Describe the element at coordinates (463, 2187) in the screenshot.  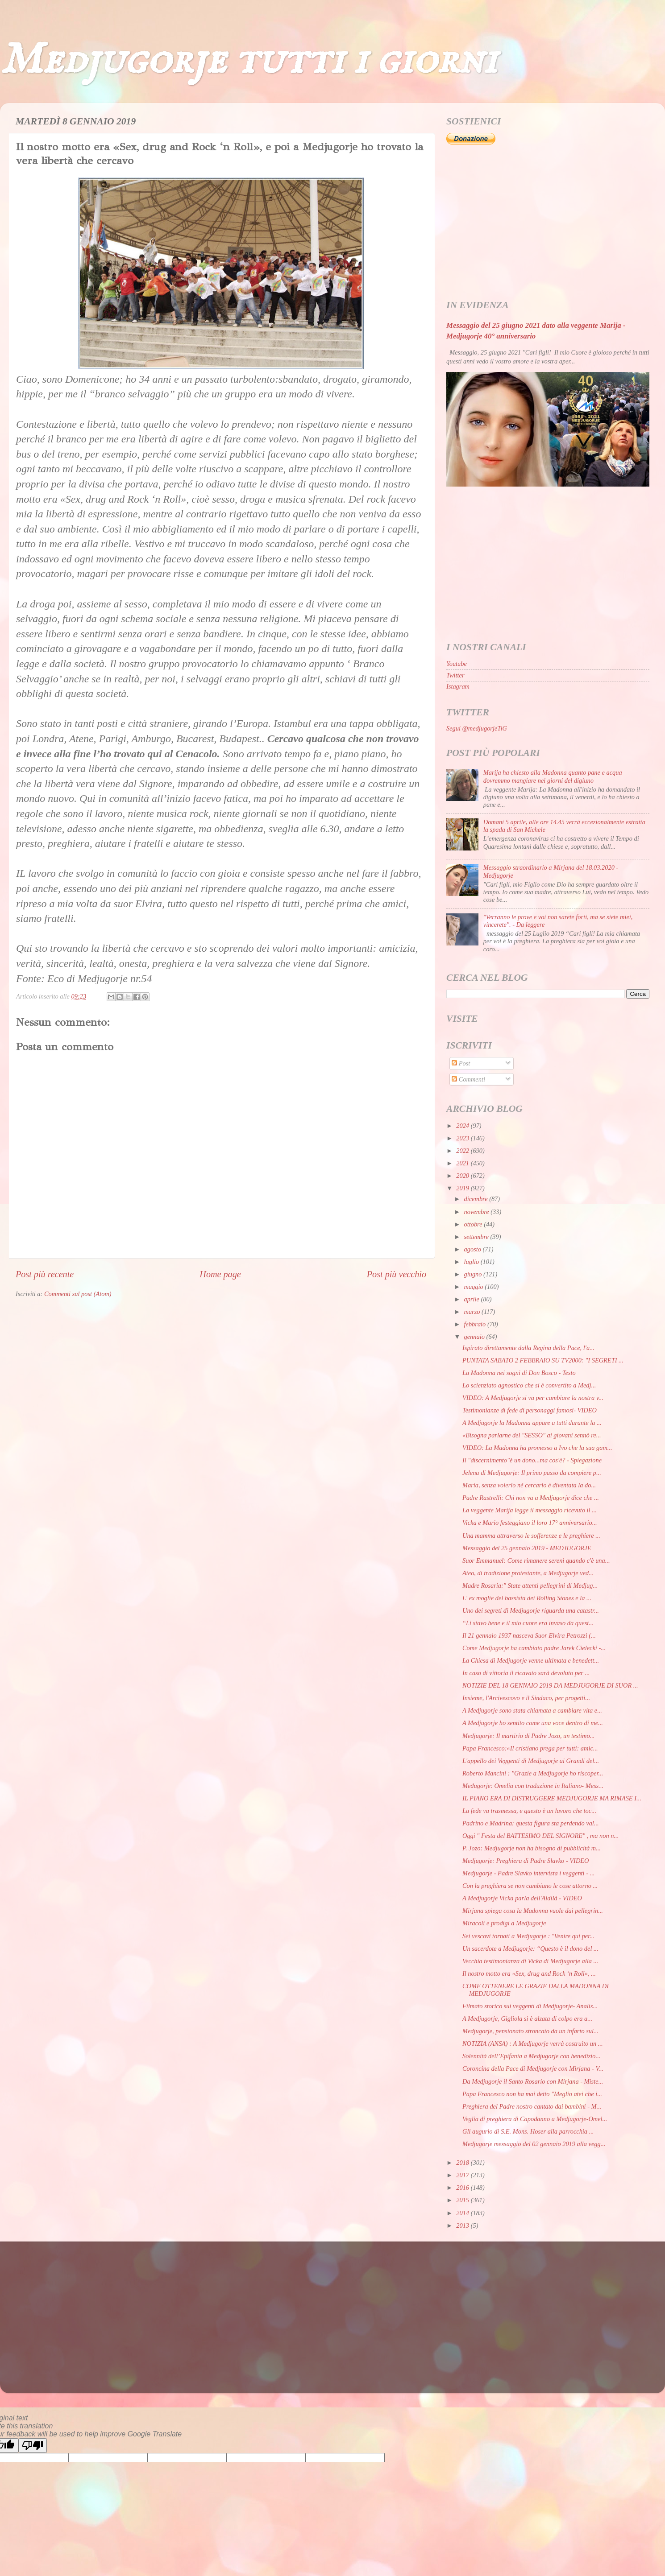
I see `2016` at that location.